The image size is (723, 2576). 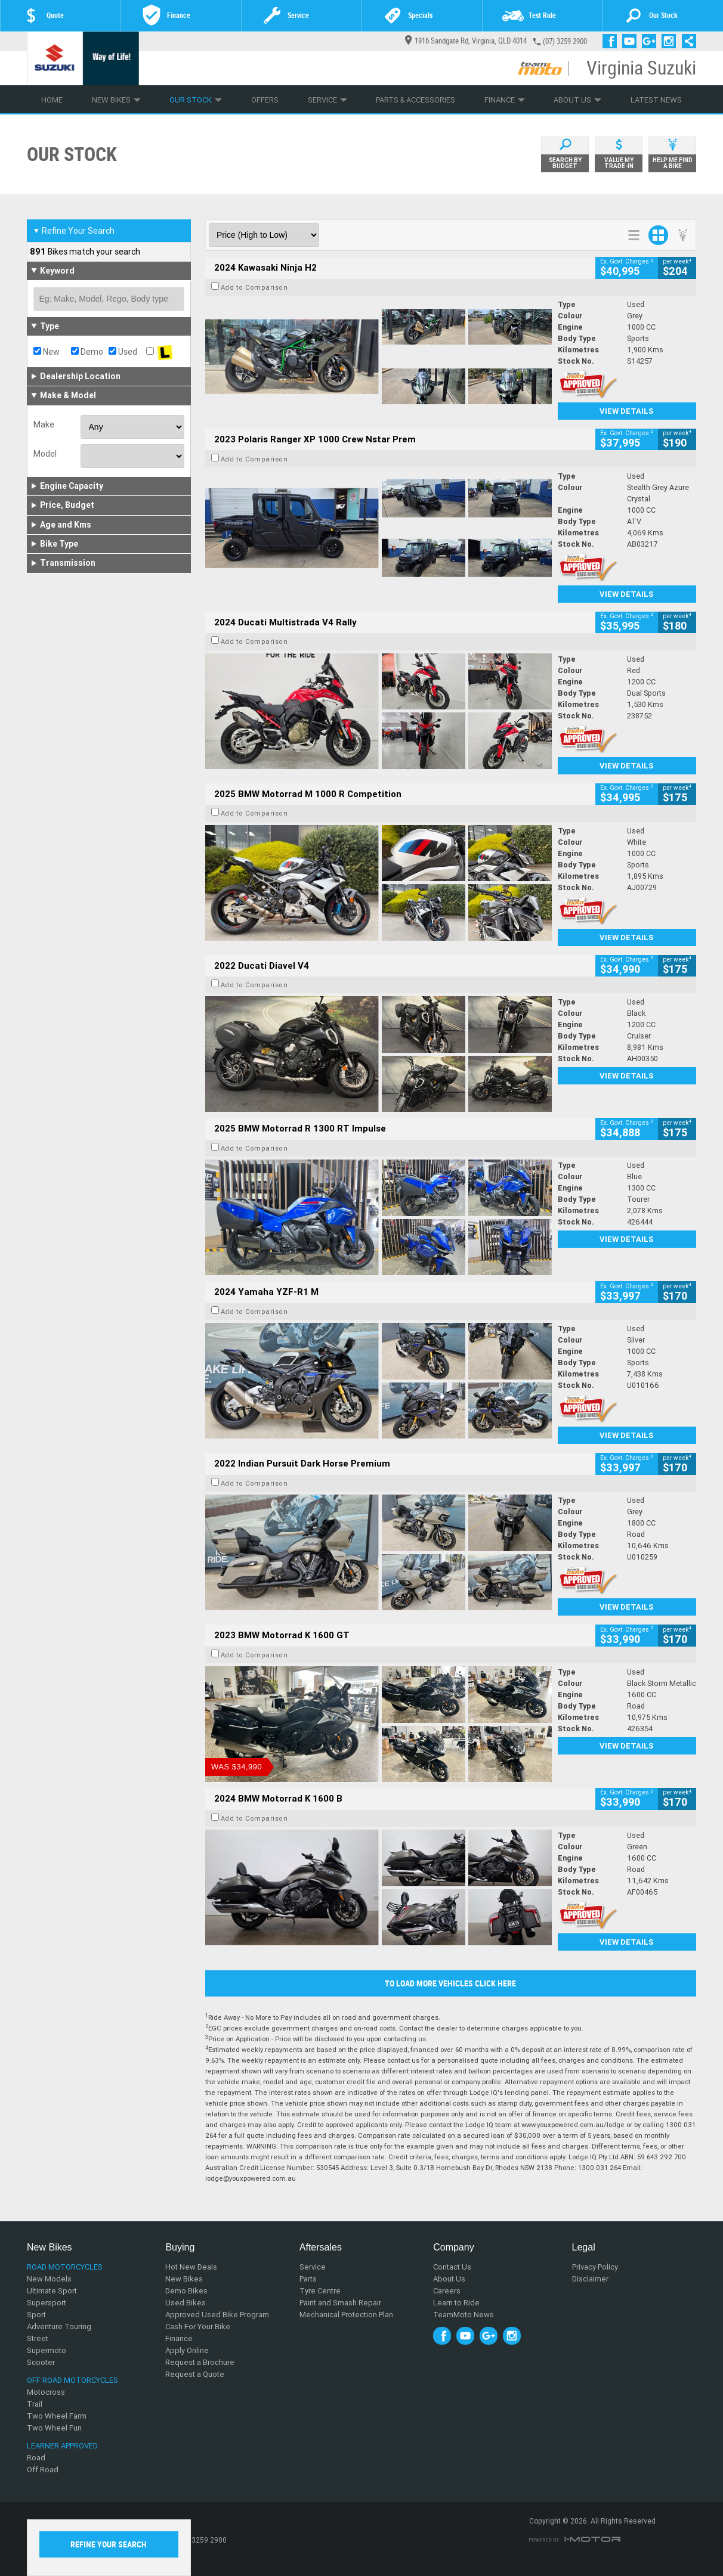 What do you see at coordinates (54, 2428) in the screenshot?
I see `Two Wheel Fun` at bounding box center [54, 2428].